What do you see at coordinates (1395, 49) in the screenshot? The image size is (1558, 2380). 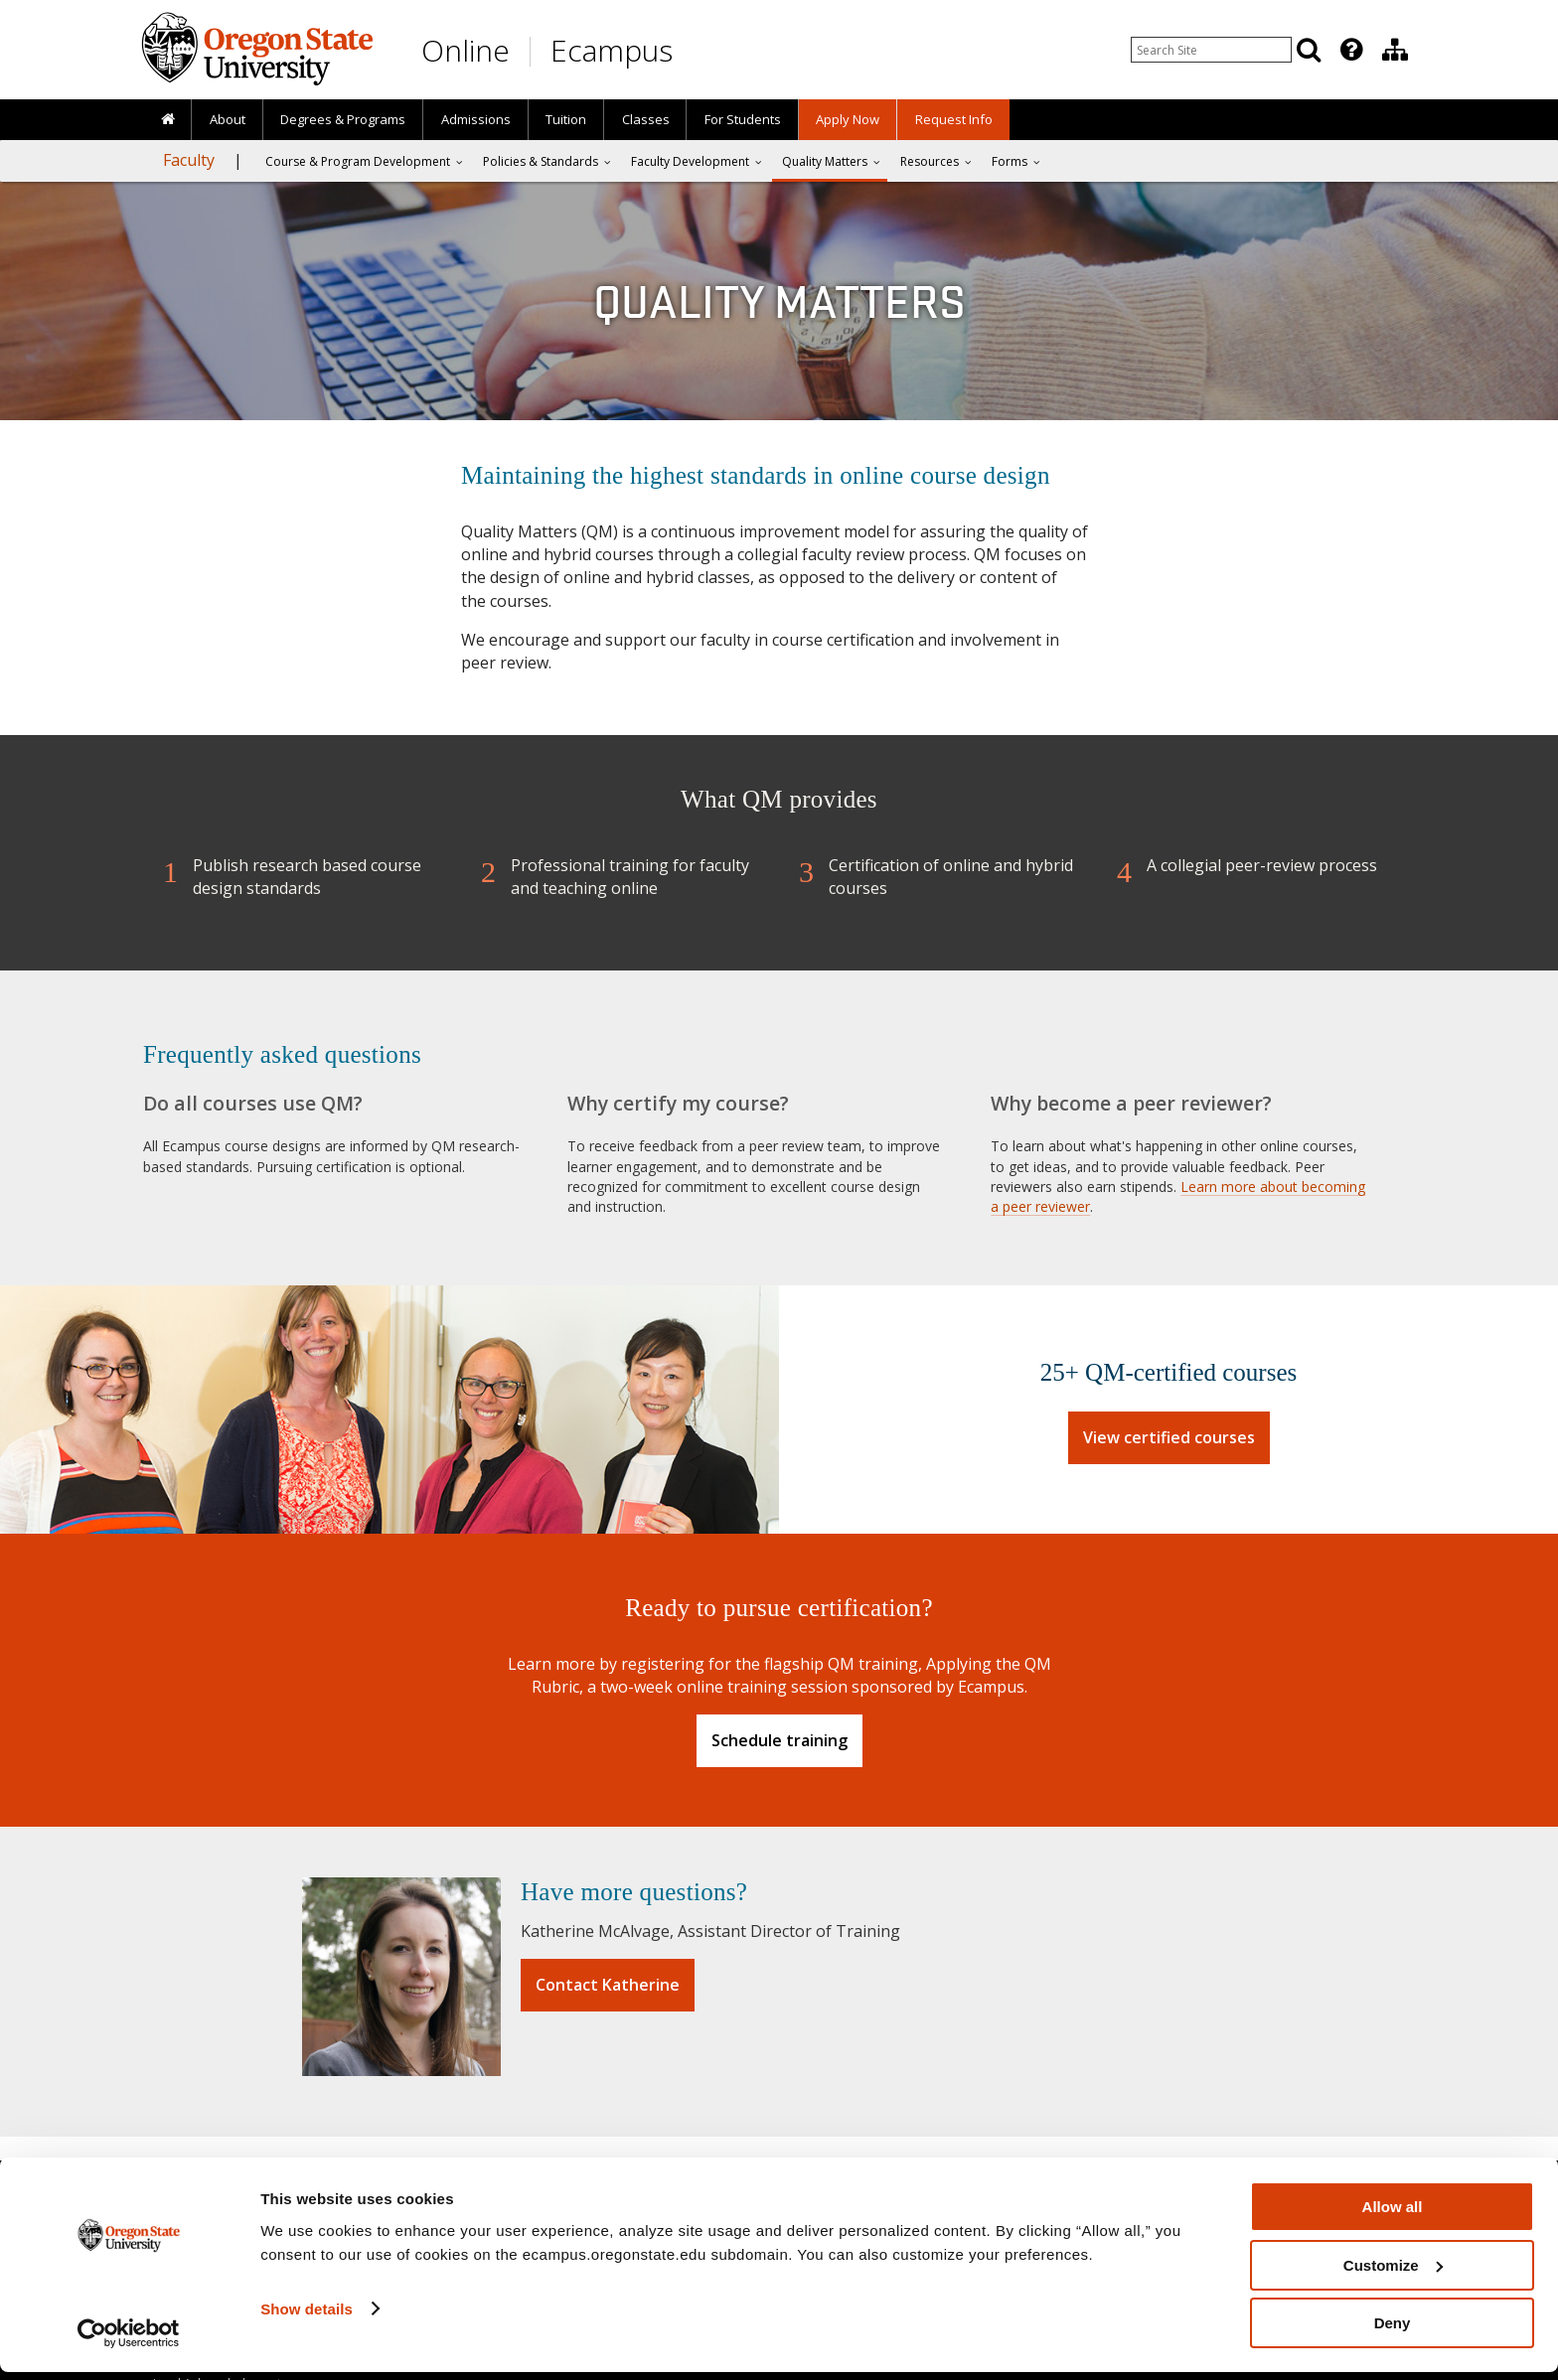 I see `[Division of Educational Ventures]` at bounding box center [1395, 49].